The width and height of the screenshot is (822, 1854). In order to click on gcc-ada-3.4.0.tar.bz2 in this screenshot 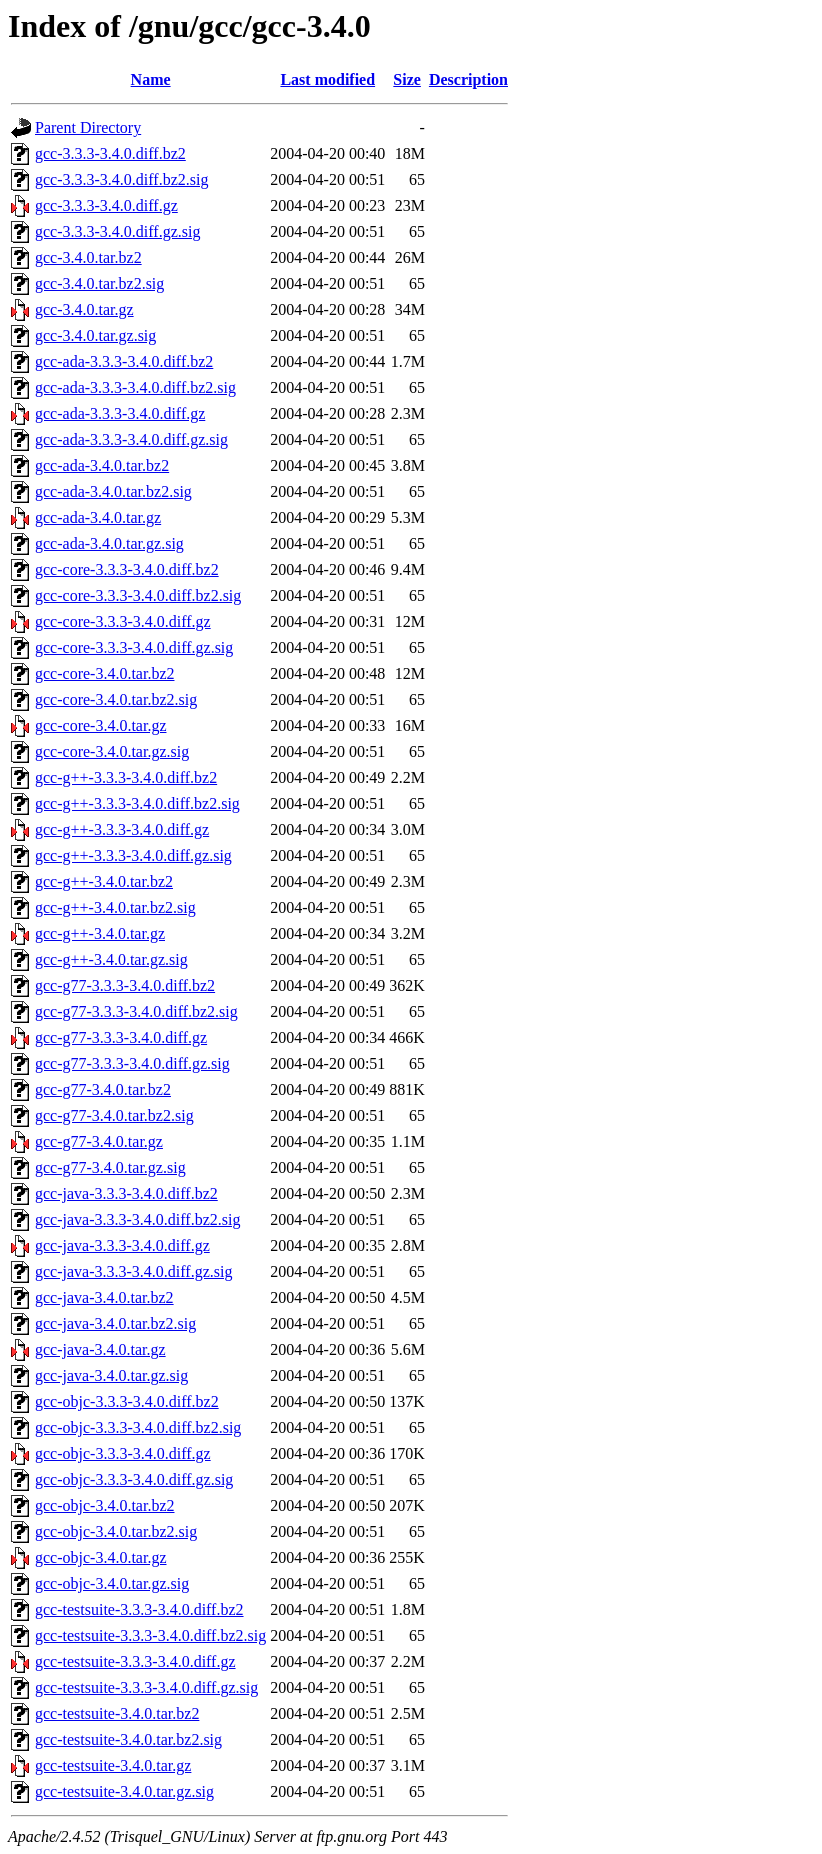, I will do `click(102, 465)`.